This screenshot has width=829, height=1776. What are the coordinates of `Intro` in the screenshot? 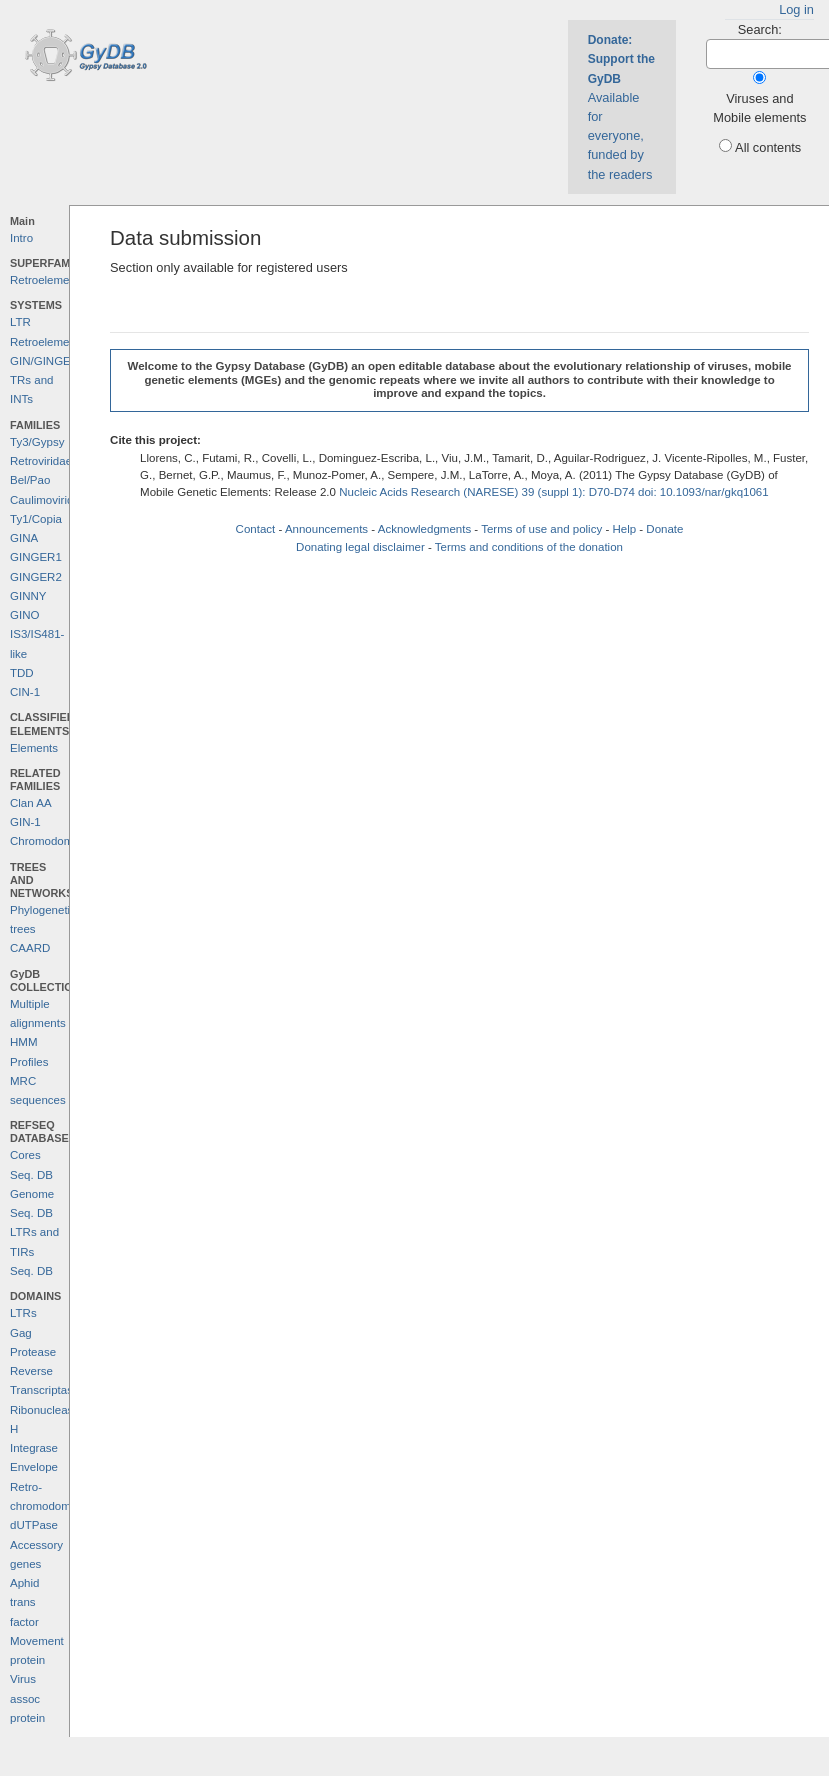 It's located at (21, 238).